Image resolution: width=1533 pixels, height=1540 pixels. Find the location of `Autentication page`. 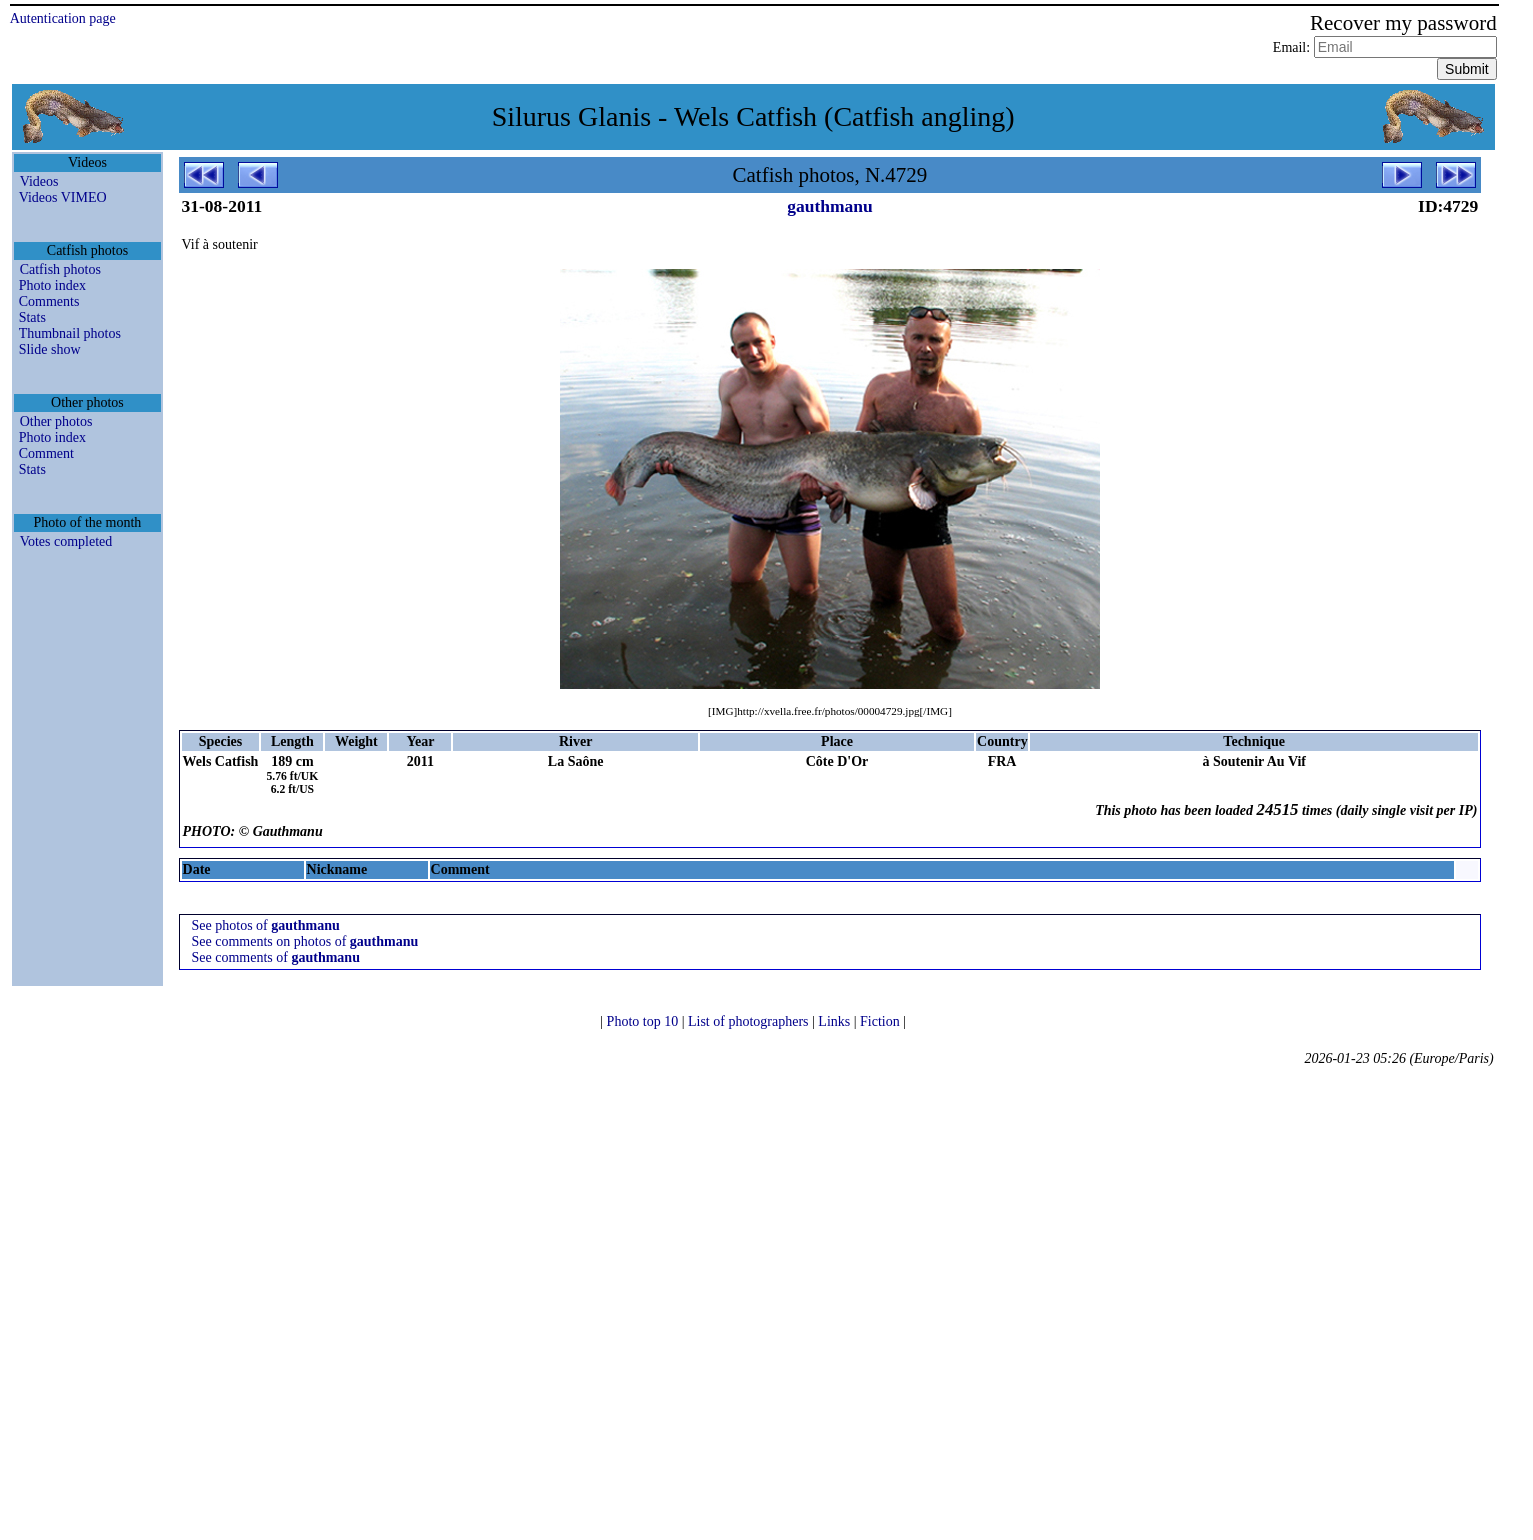

Autentication page is located at coordinates (63, 18).